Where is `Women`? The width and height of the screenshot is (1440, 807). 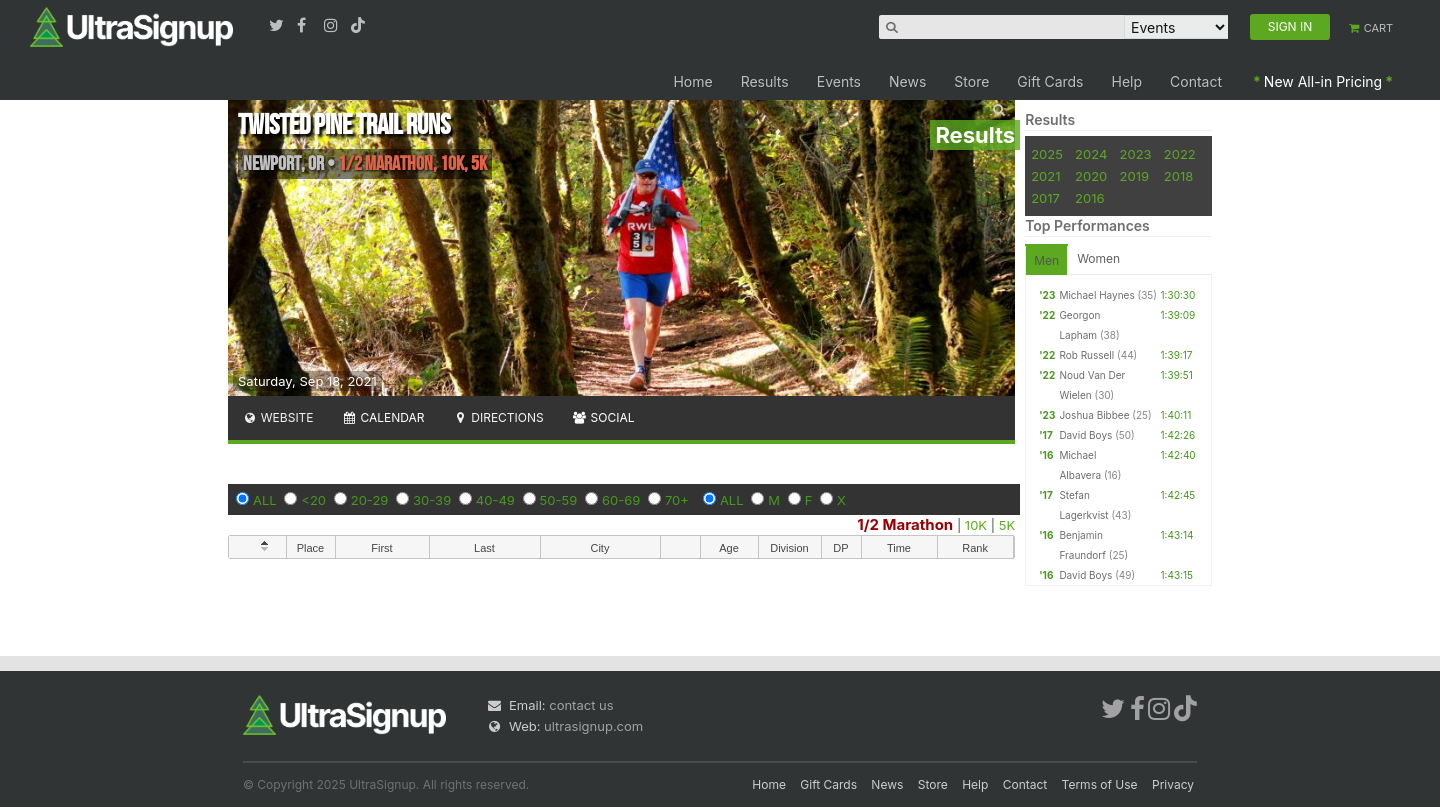
Women is located at coordinates (1098, 258).